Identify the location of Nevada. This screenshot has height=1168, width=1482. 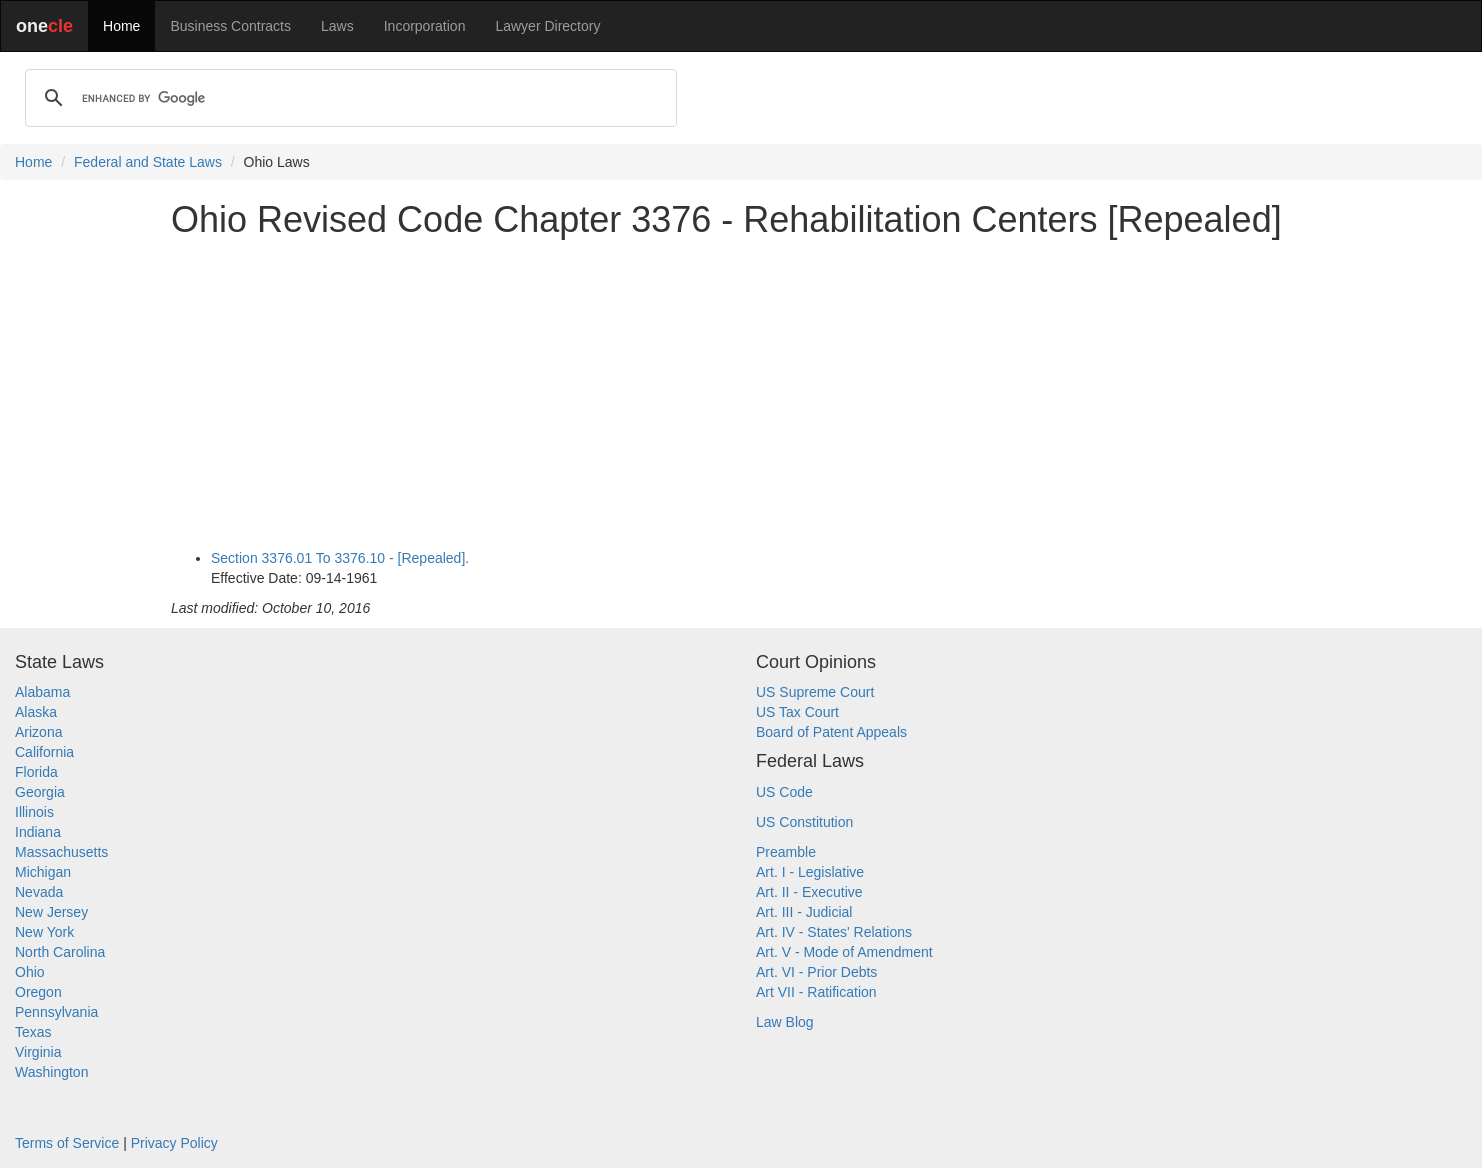
(39, 892).